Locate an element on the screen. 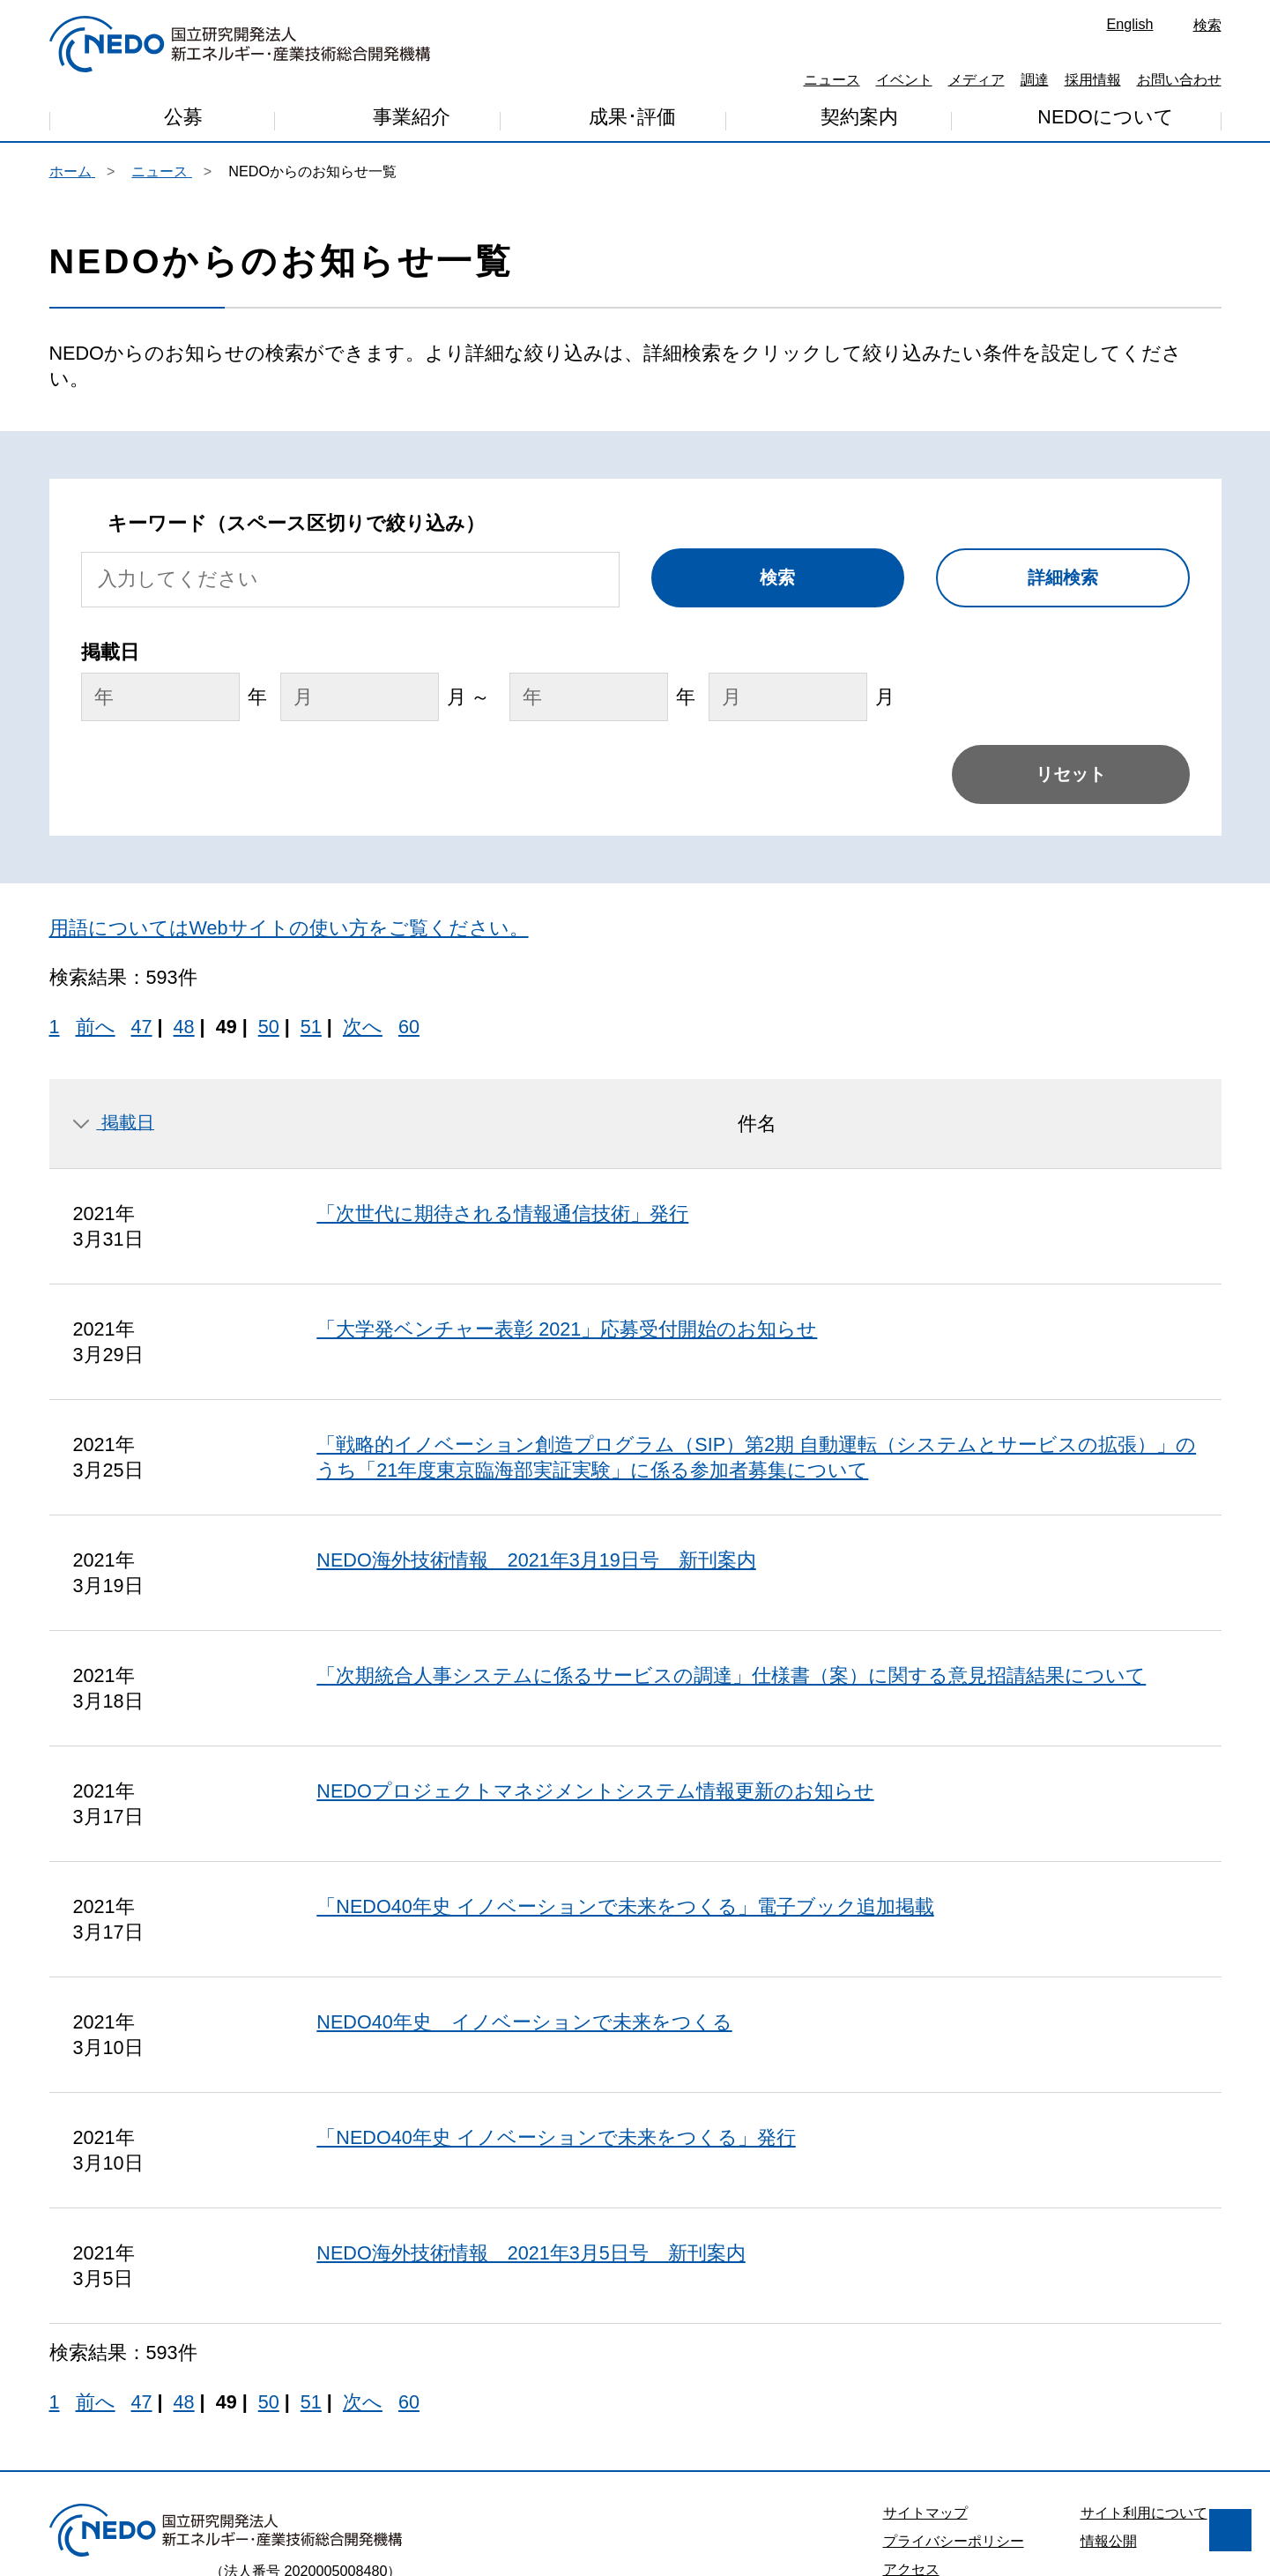  「大学発ベンチャー表彰 2021」応募受付開始のお知らせ is located at coordinates (566, 1176).